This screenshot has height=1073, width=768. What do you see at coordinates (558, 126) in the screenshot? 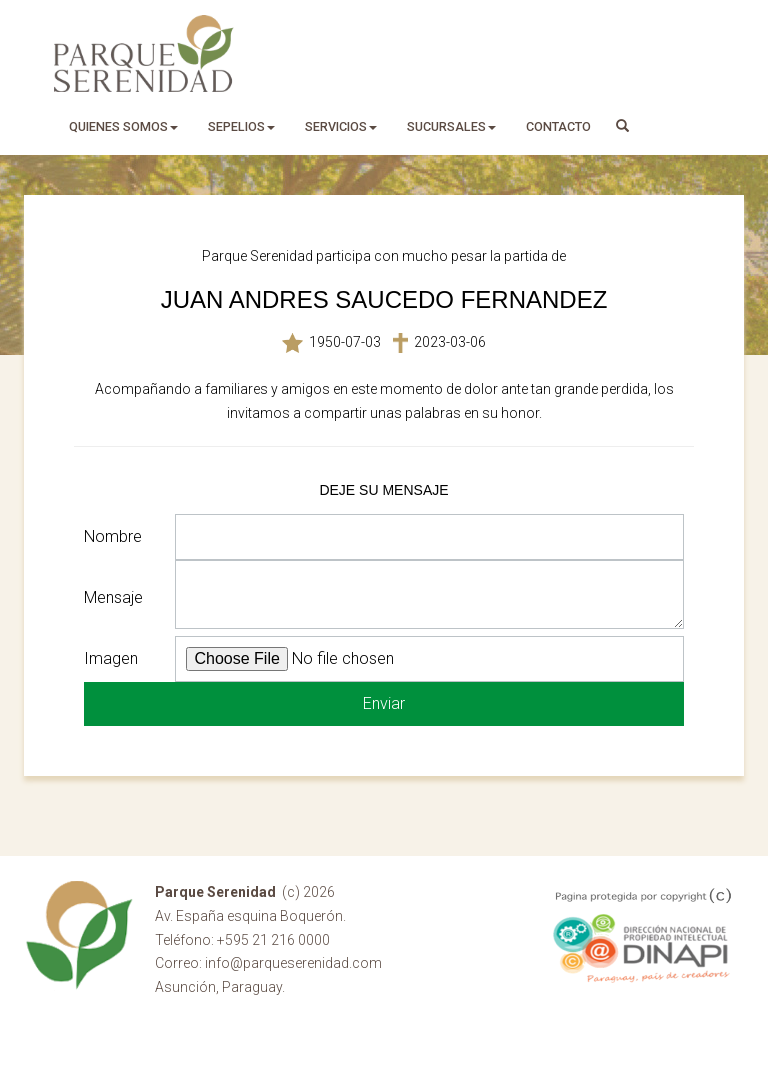
I see `Contacto` at bounding box center [558, 126].